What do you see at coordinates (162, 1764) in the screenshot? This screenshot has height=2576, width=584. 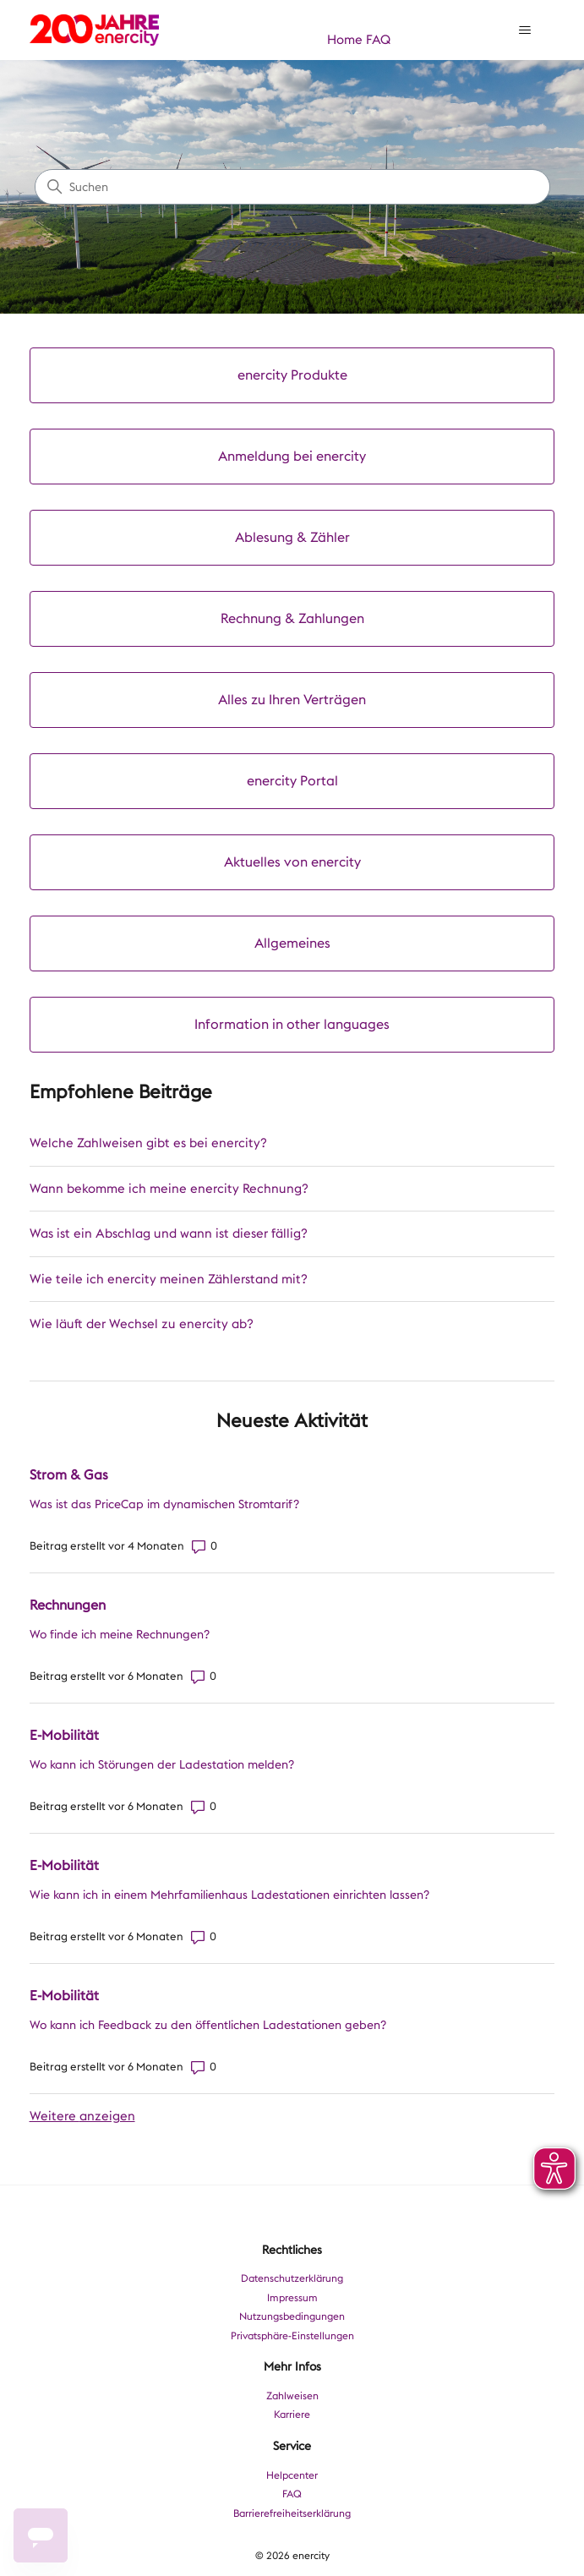 I see `Wo kann ich Störungen der Ladestation melden?` at bounding box center [162, 1764].